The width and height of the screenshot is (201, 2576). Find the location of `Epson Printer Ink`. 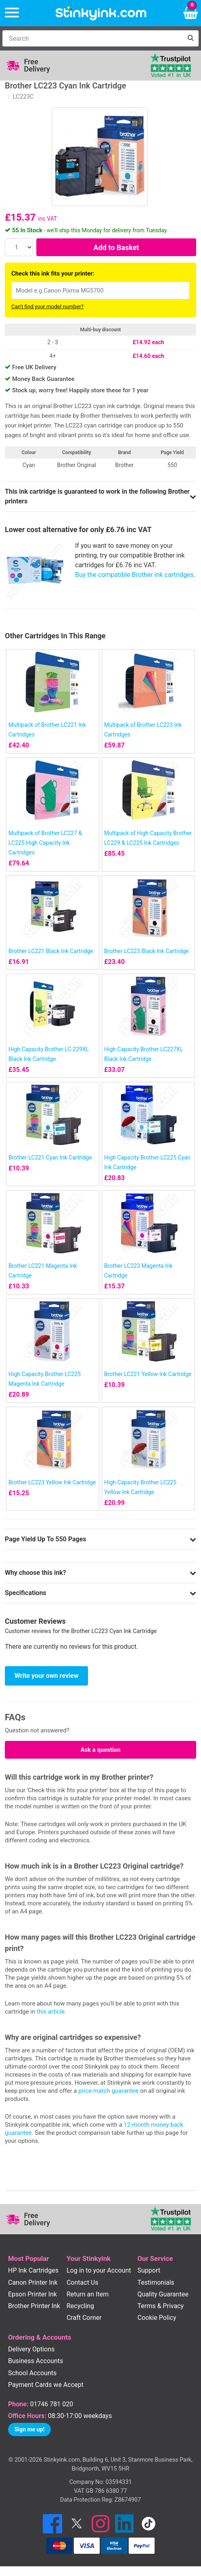

Epson Printer Ink is located at coordinates (32, 2294).